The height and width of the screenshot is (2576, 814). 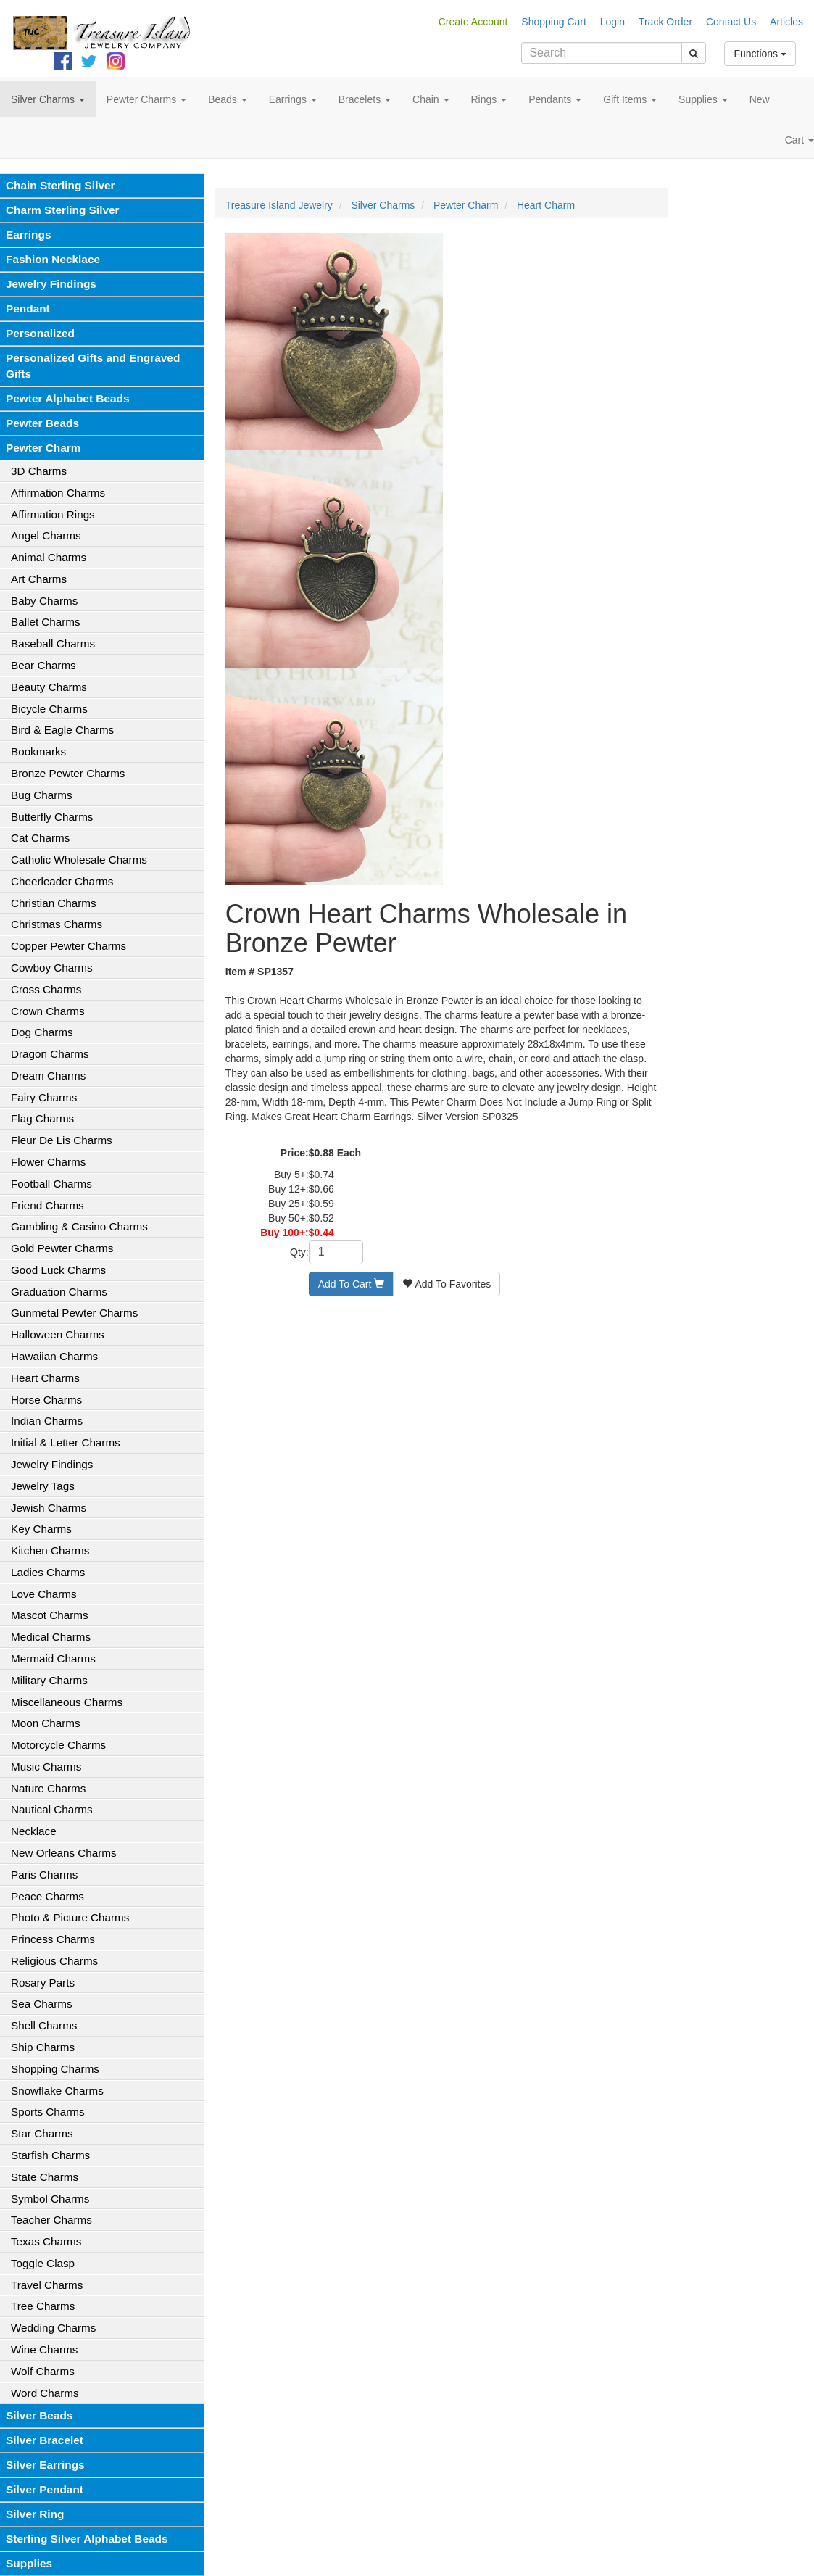 What do you see at coordinates (42, 2133) in the screenshot?
I see `Star Charms` at bounding box center [42, 2133].